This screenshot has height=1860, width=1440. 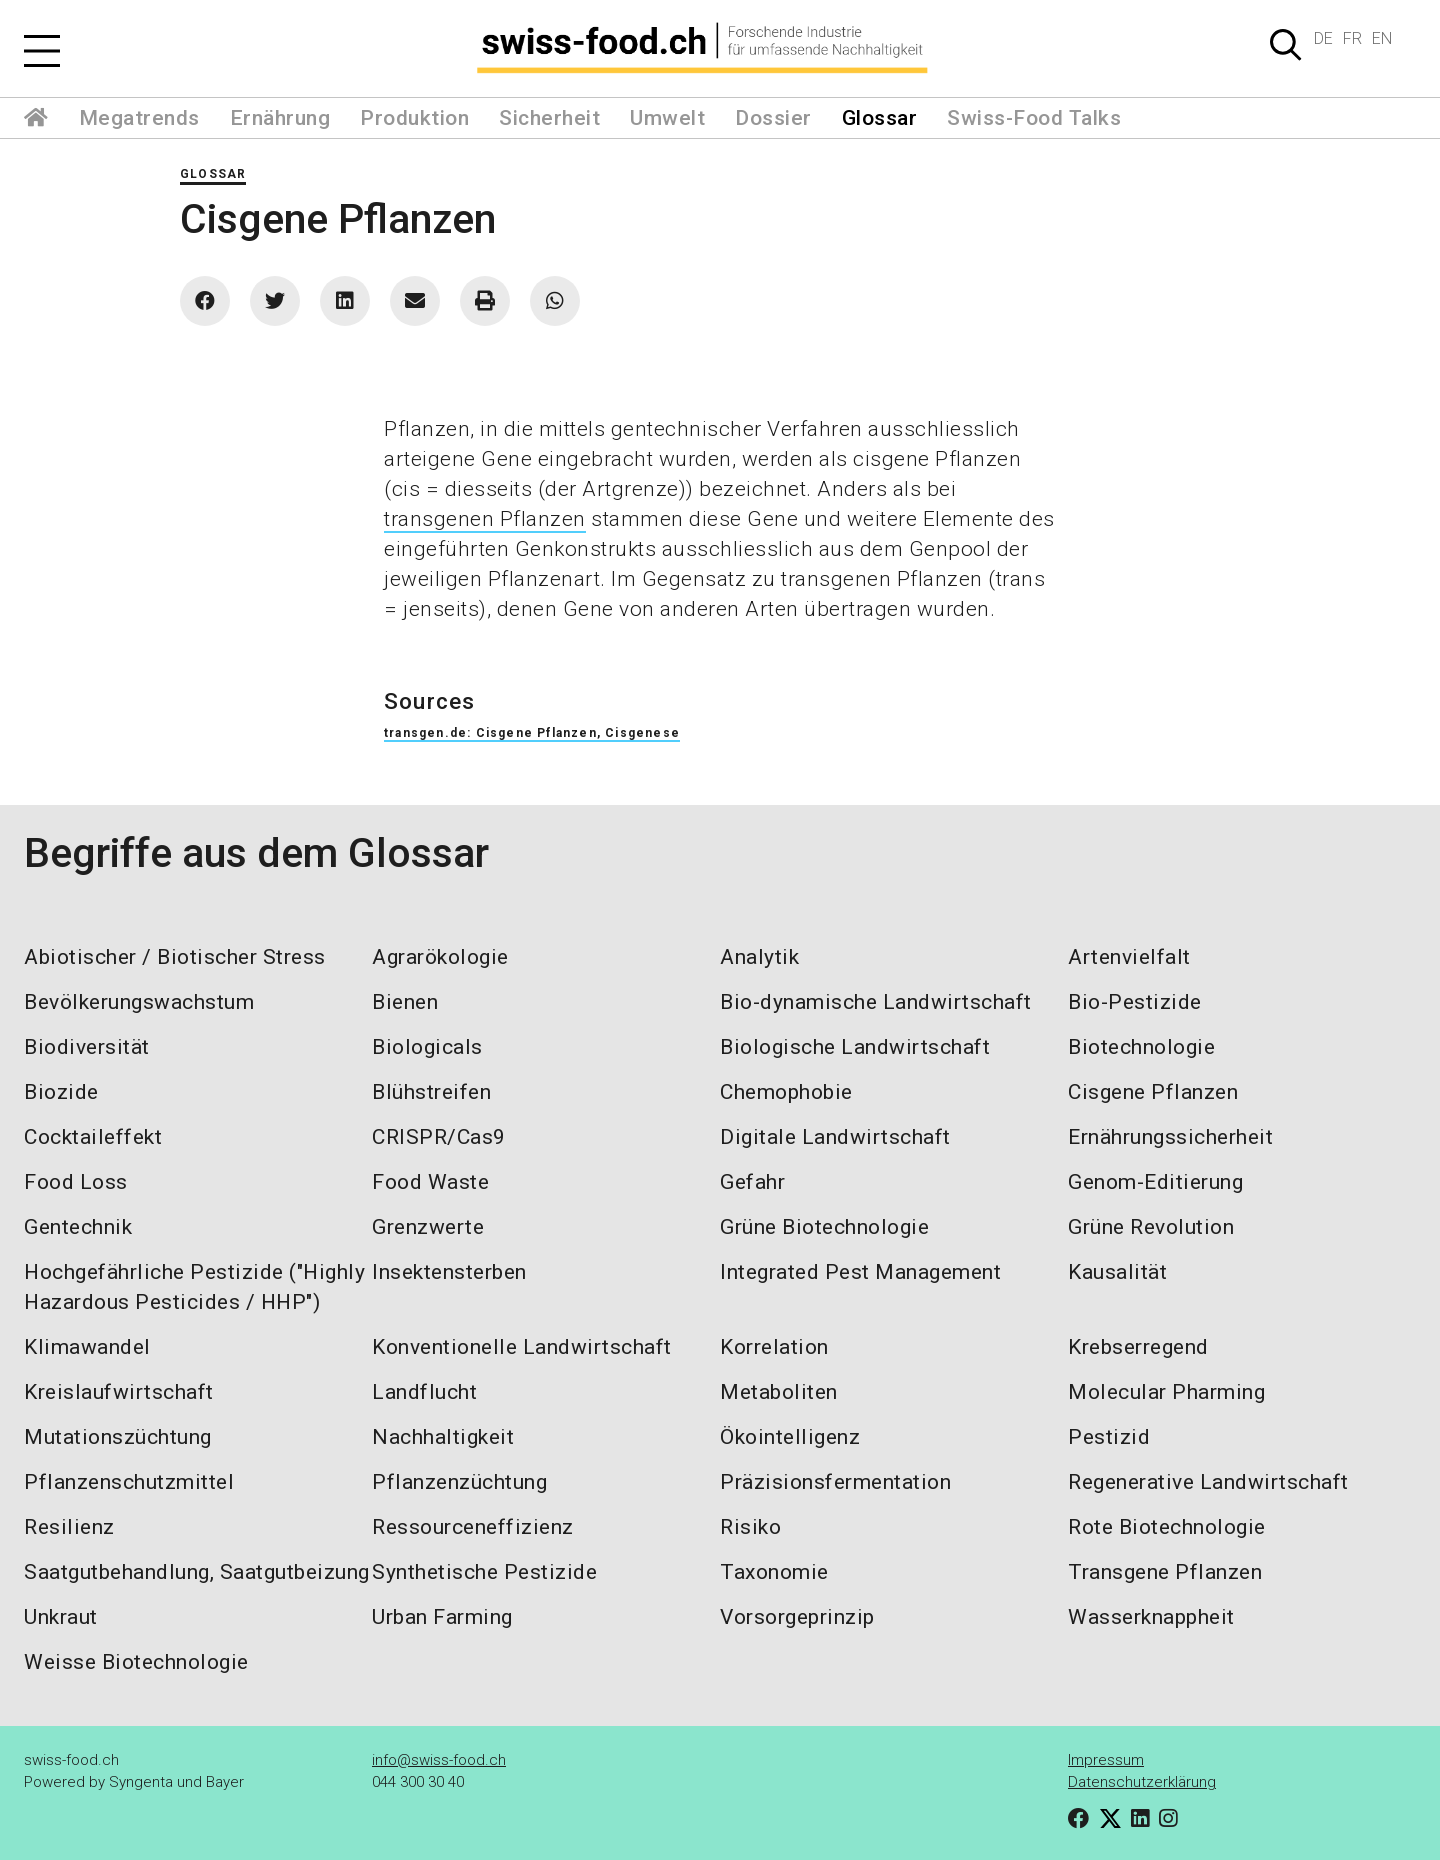 I want to click on Biologicals, so click(x=427, y=1047).